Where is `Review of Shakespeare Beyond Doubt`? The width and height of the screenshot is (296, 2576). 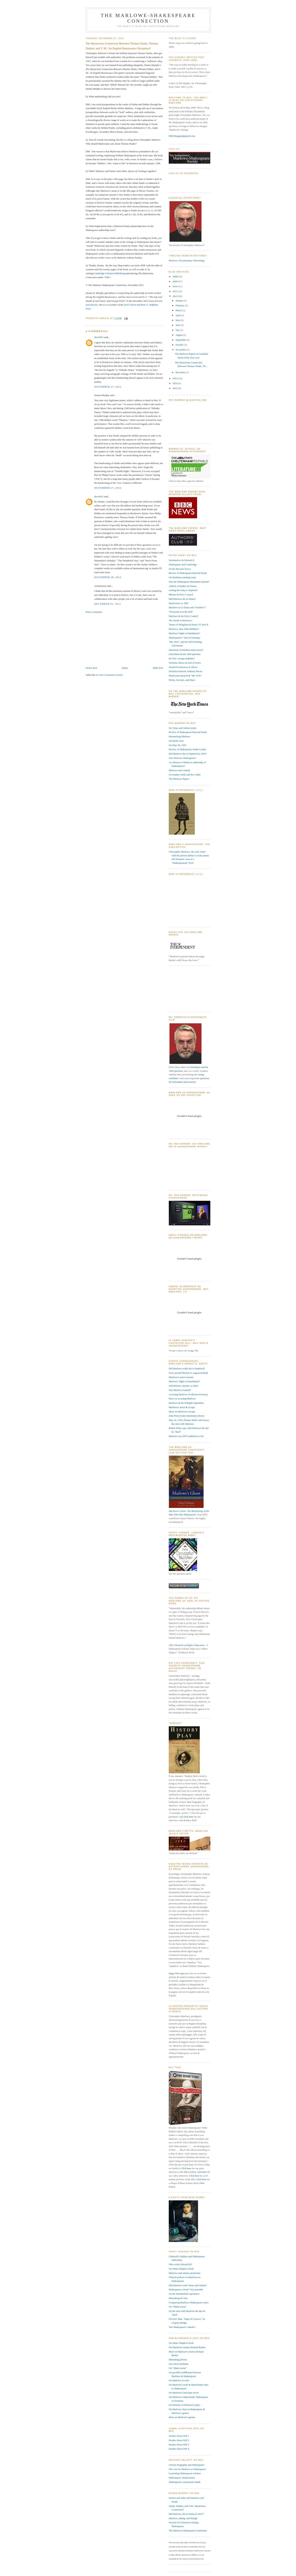
Review of Shakespeare Beyond Doubt is located at coordinates (188, 573).